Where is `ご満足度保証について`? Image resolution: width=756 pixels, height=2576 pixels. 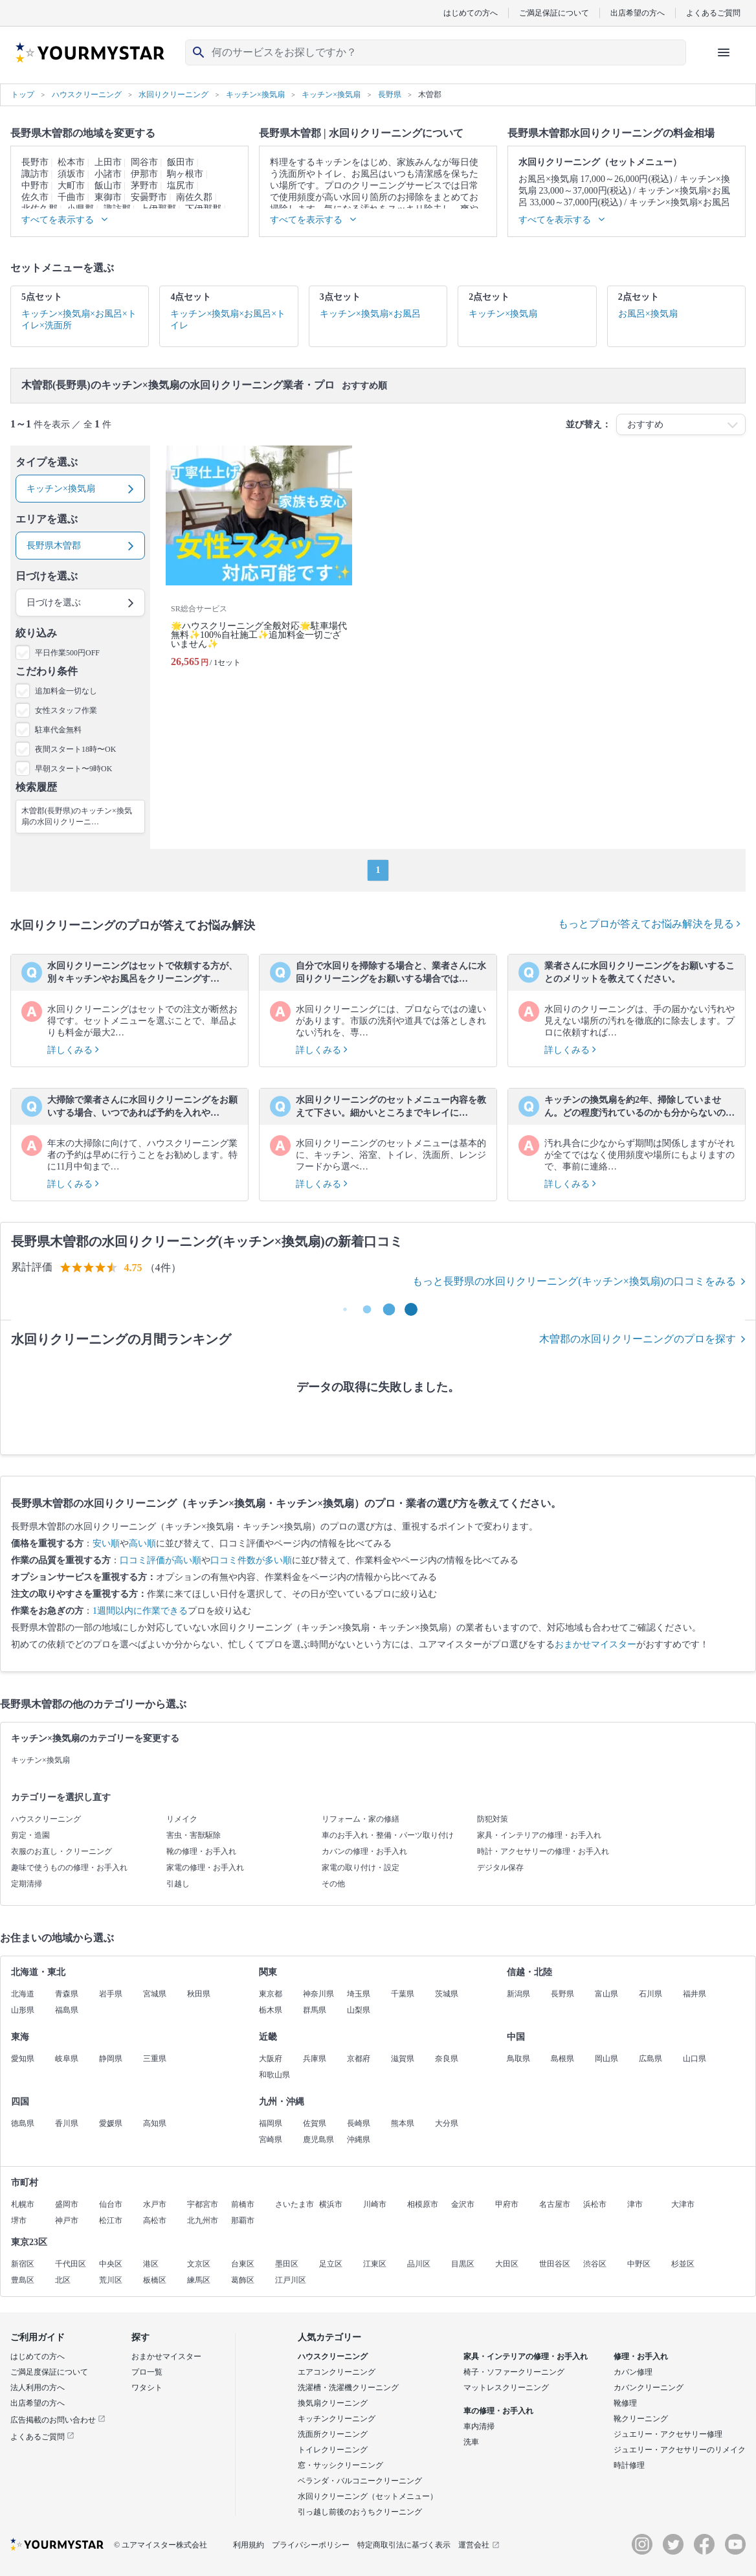
ご満足度保証について is located at coordinates (49, 2372).